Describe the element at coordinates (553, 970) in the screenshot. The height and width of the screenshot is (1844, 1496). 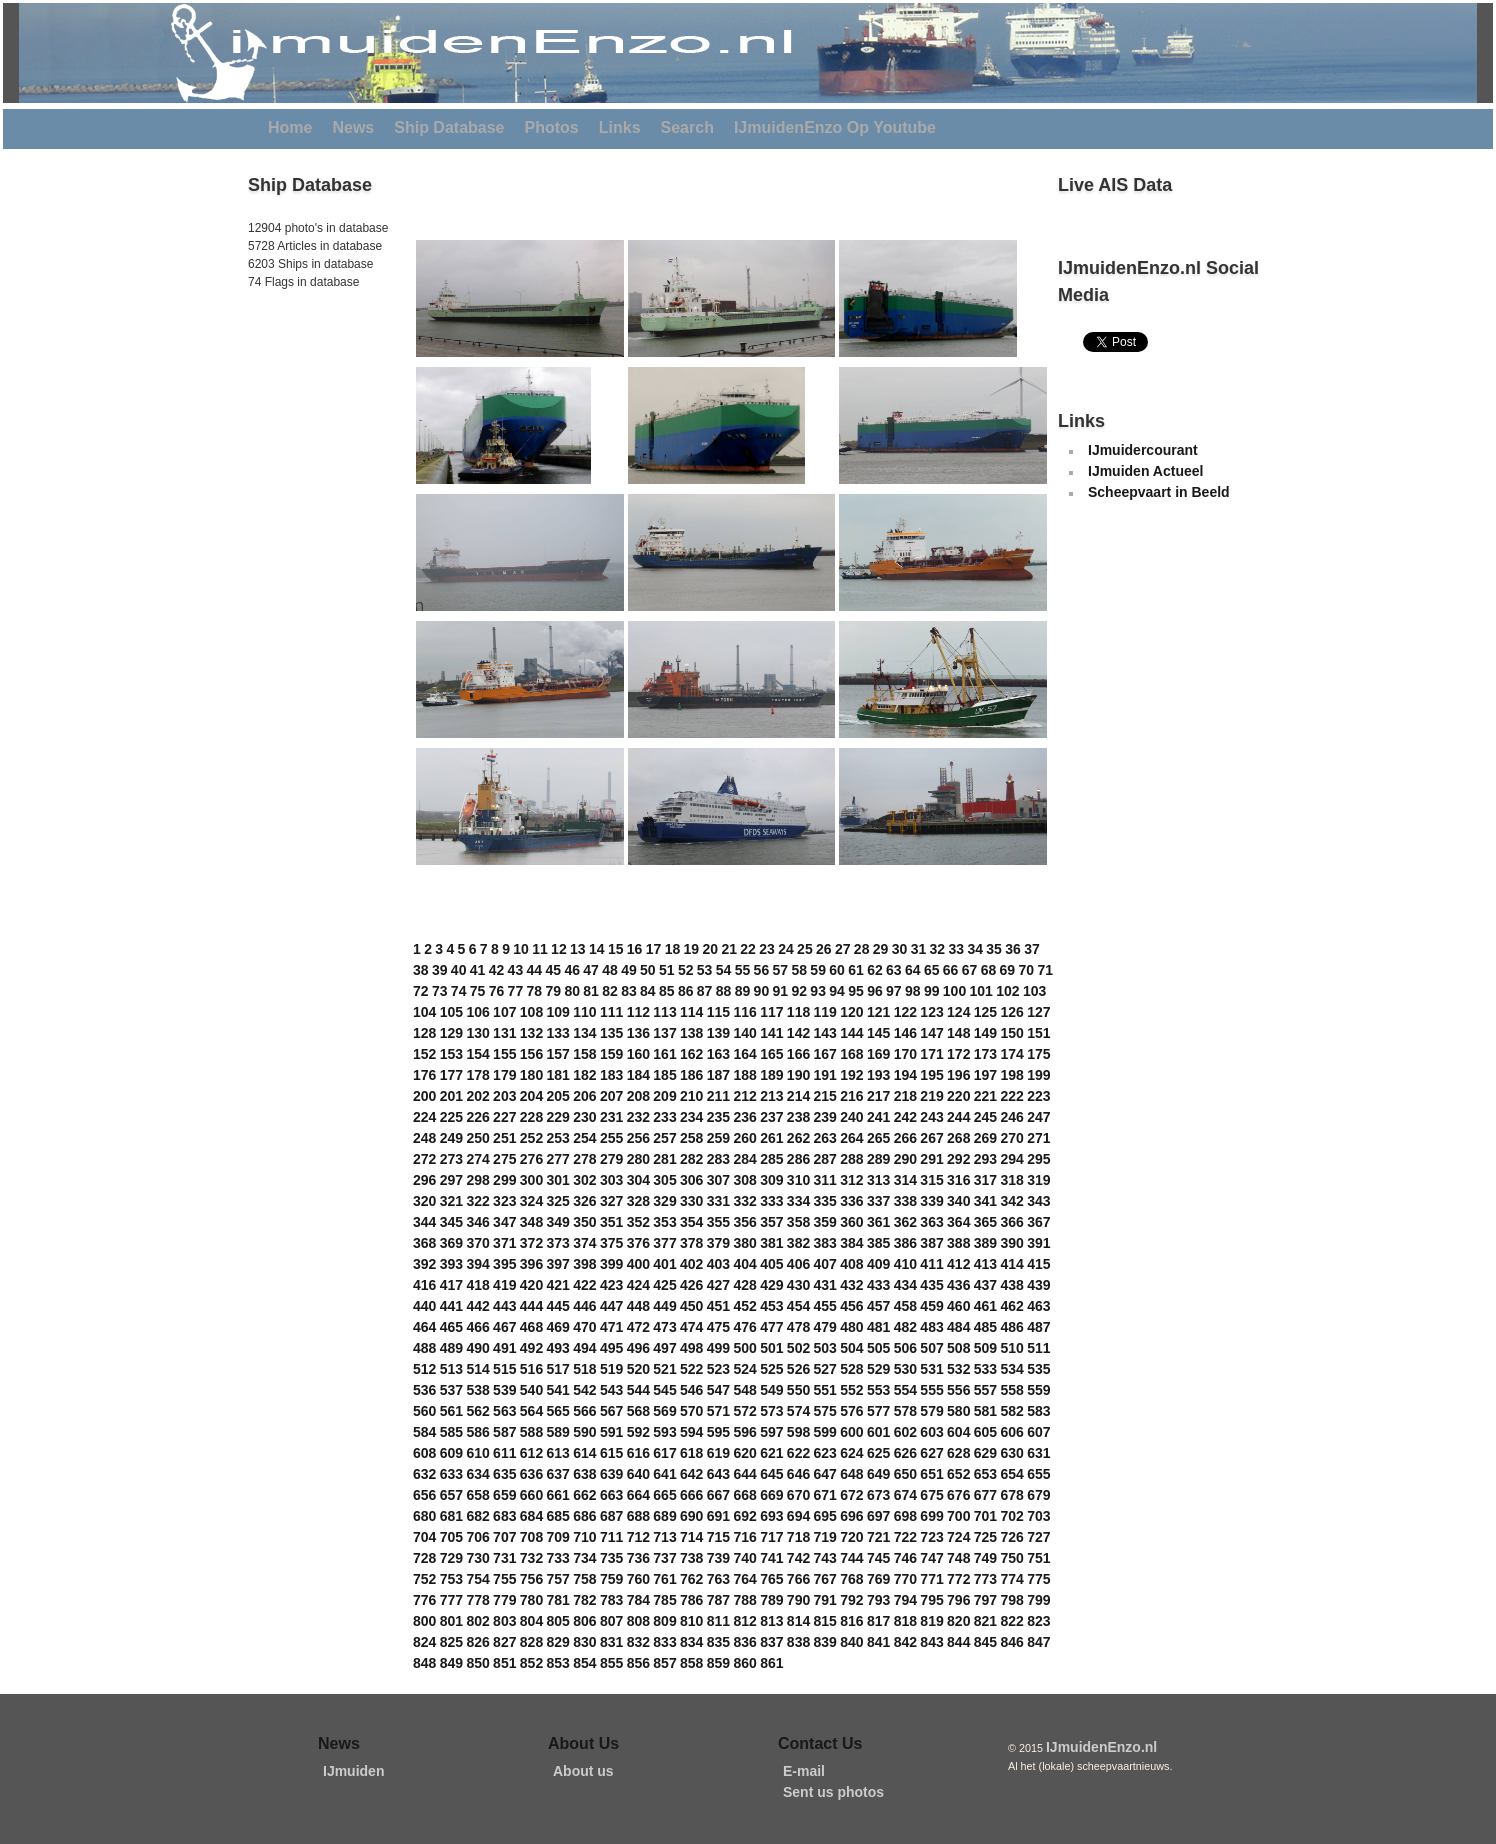
I see `45` at that location.